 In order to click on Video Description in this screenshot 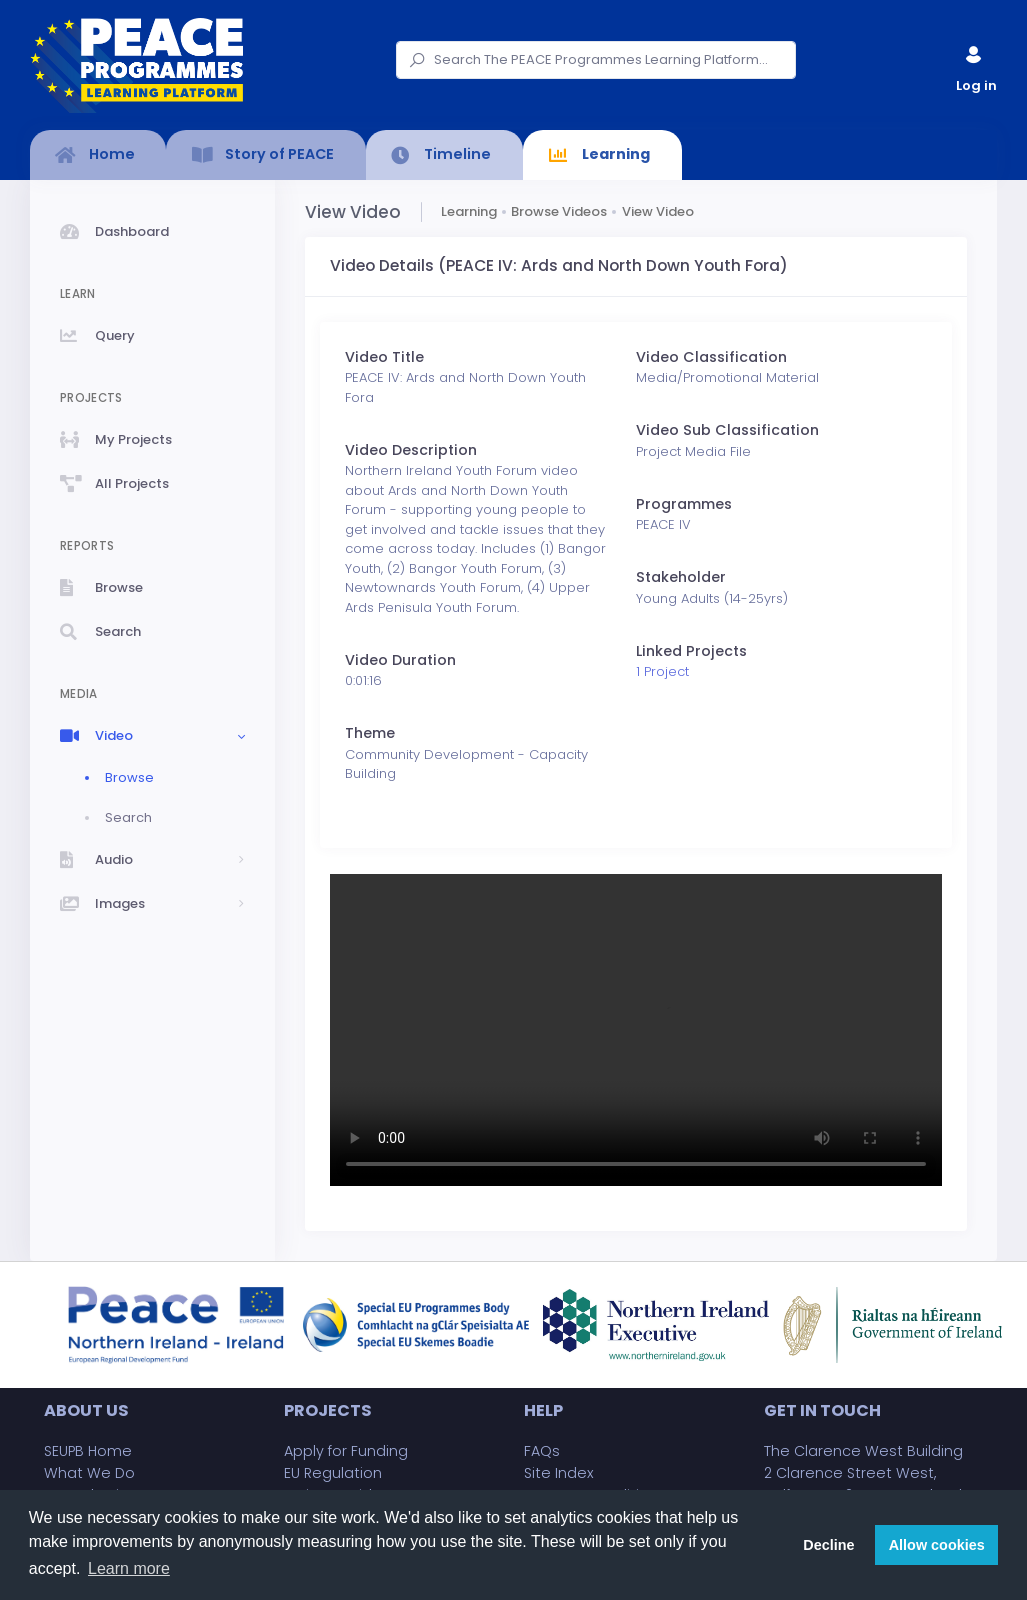, I will do `click(411, 450)`.